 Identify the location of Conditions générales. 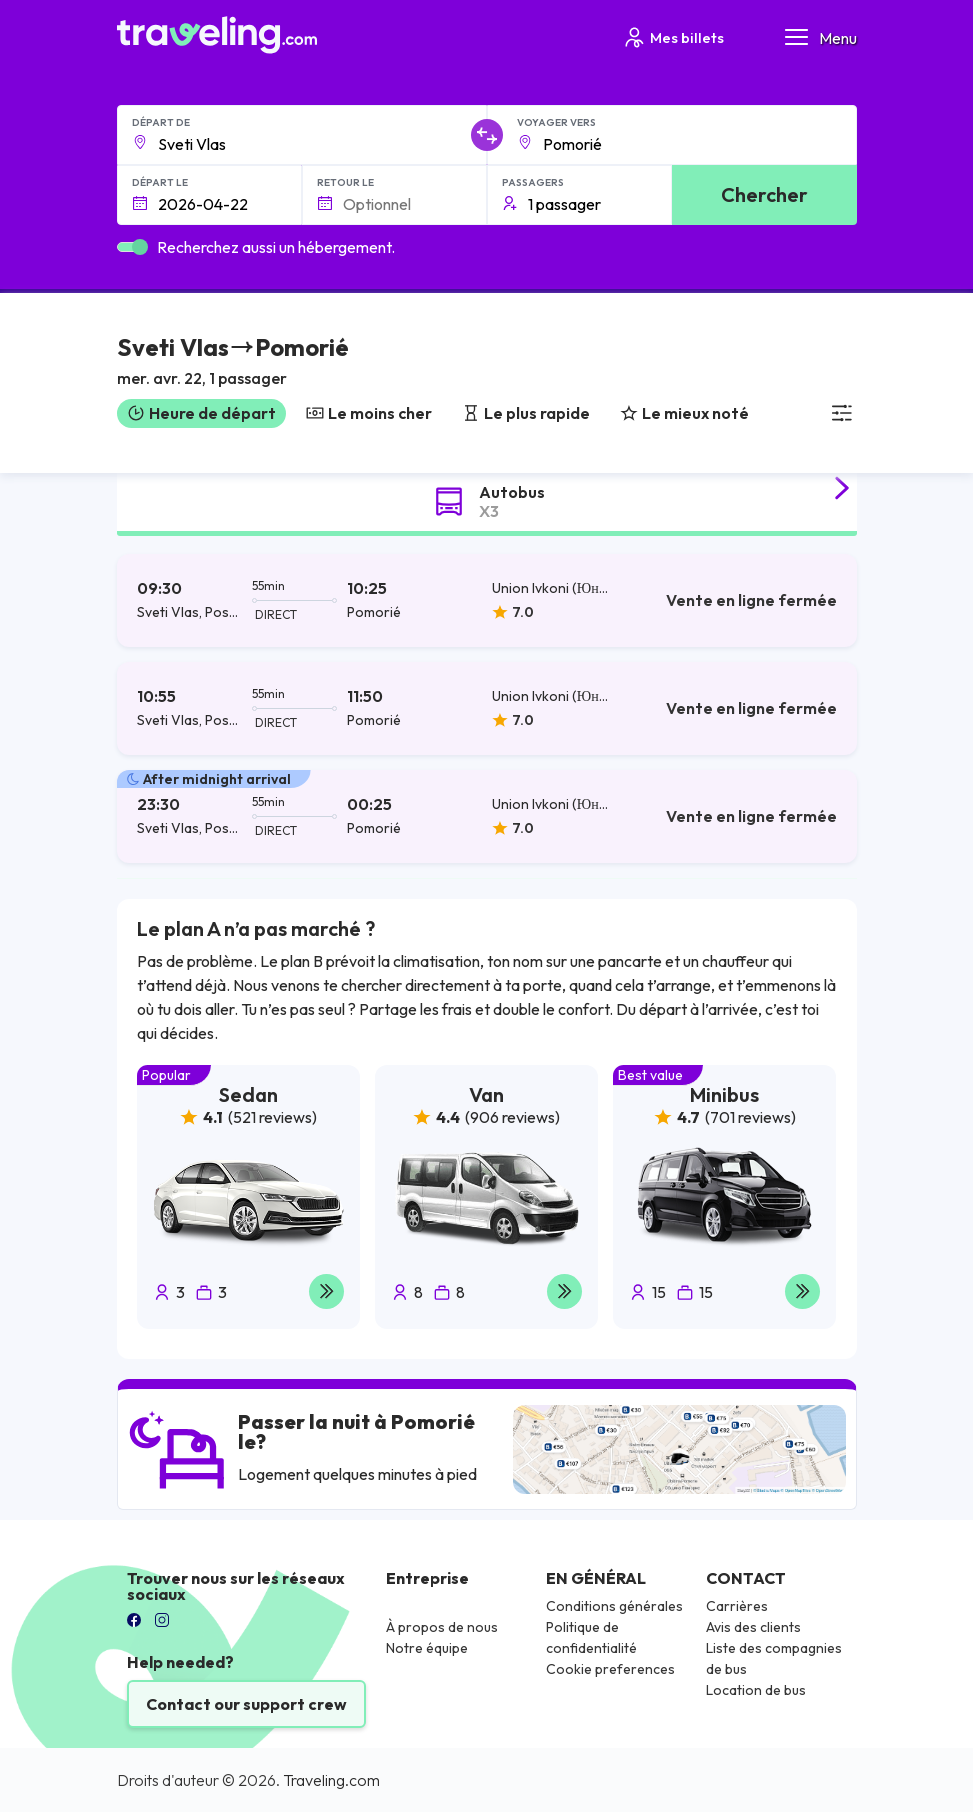
(614, 1606).